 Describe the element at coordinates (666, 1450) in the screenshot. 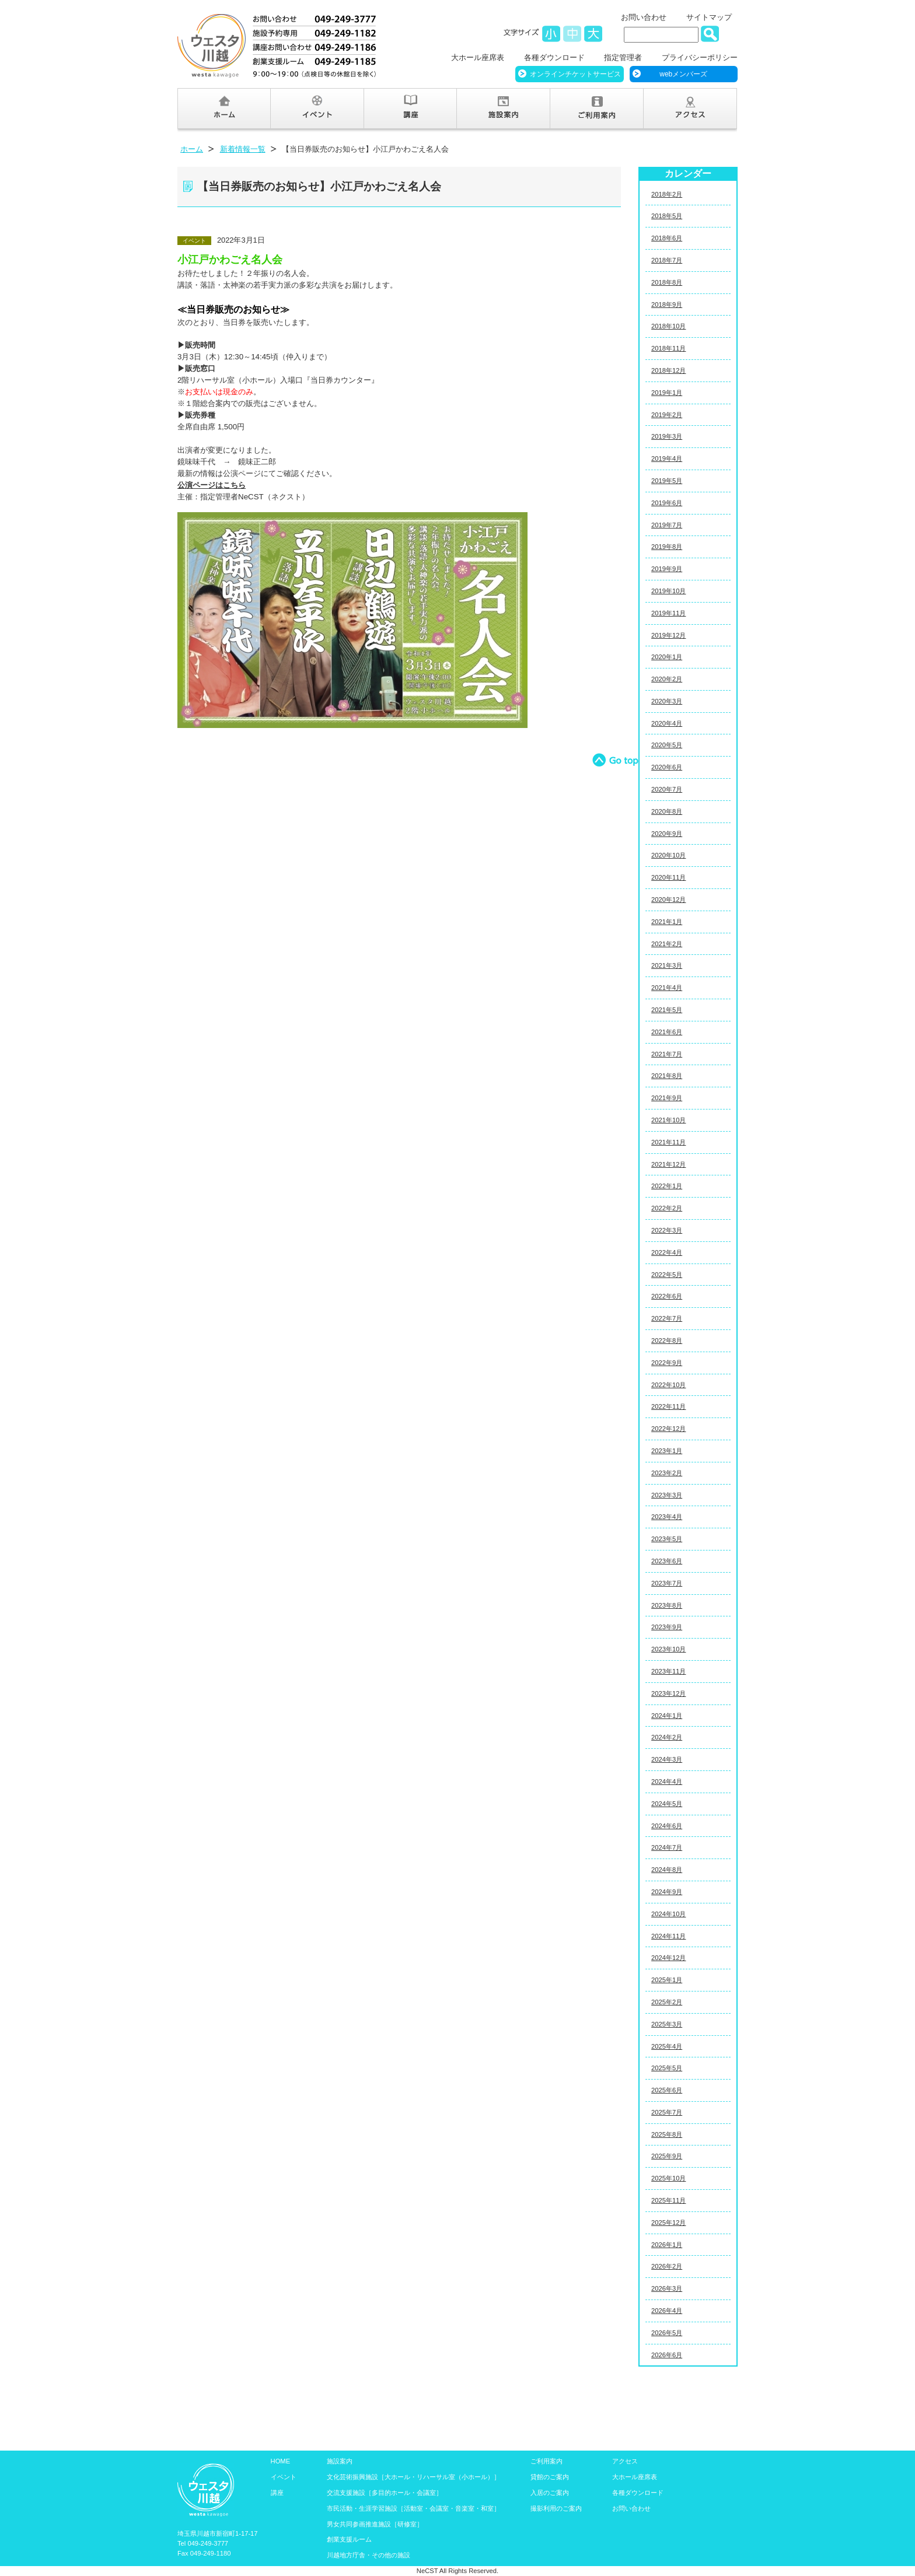

I see `2023年1月` at that location.